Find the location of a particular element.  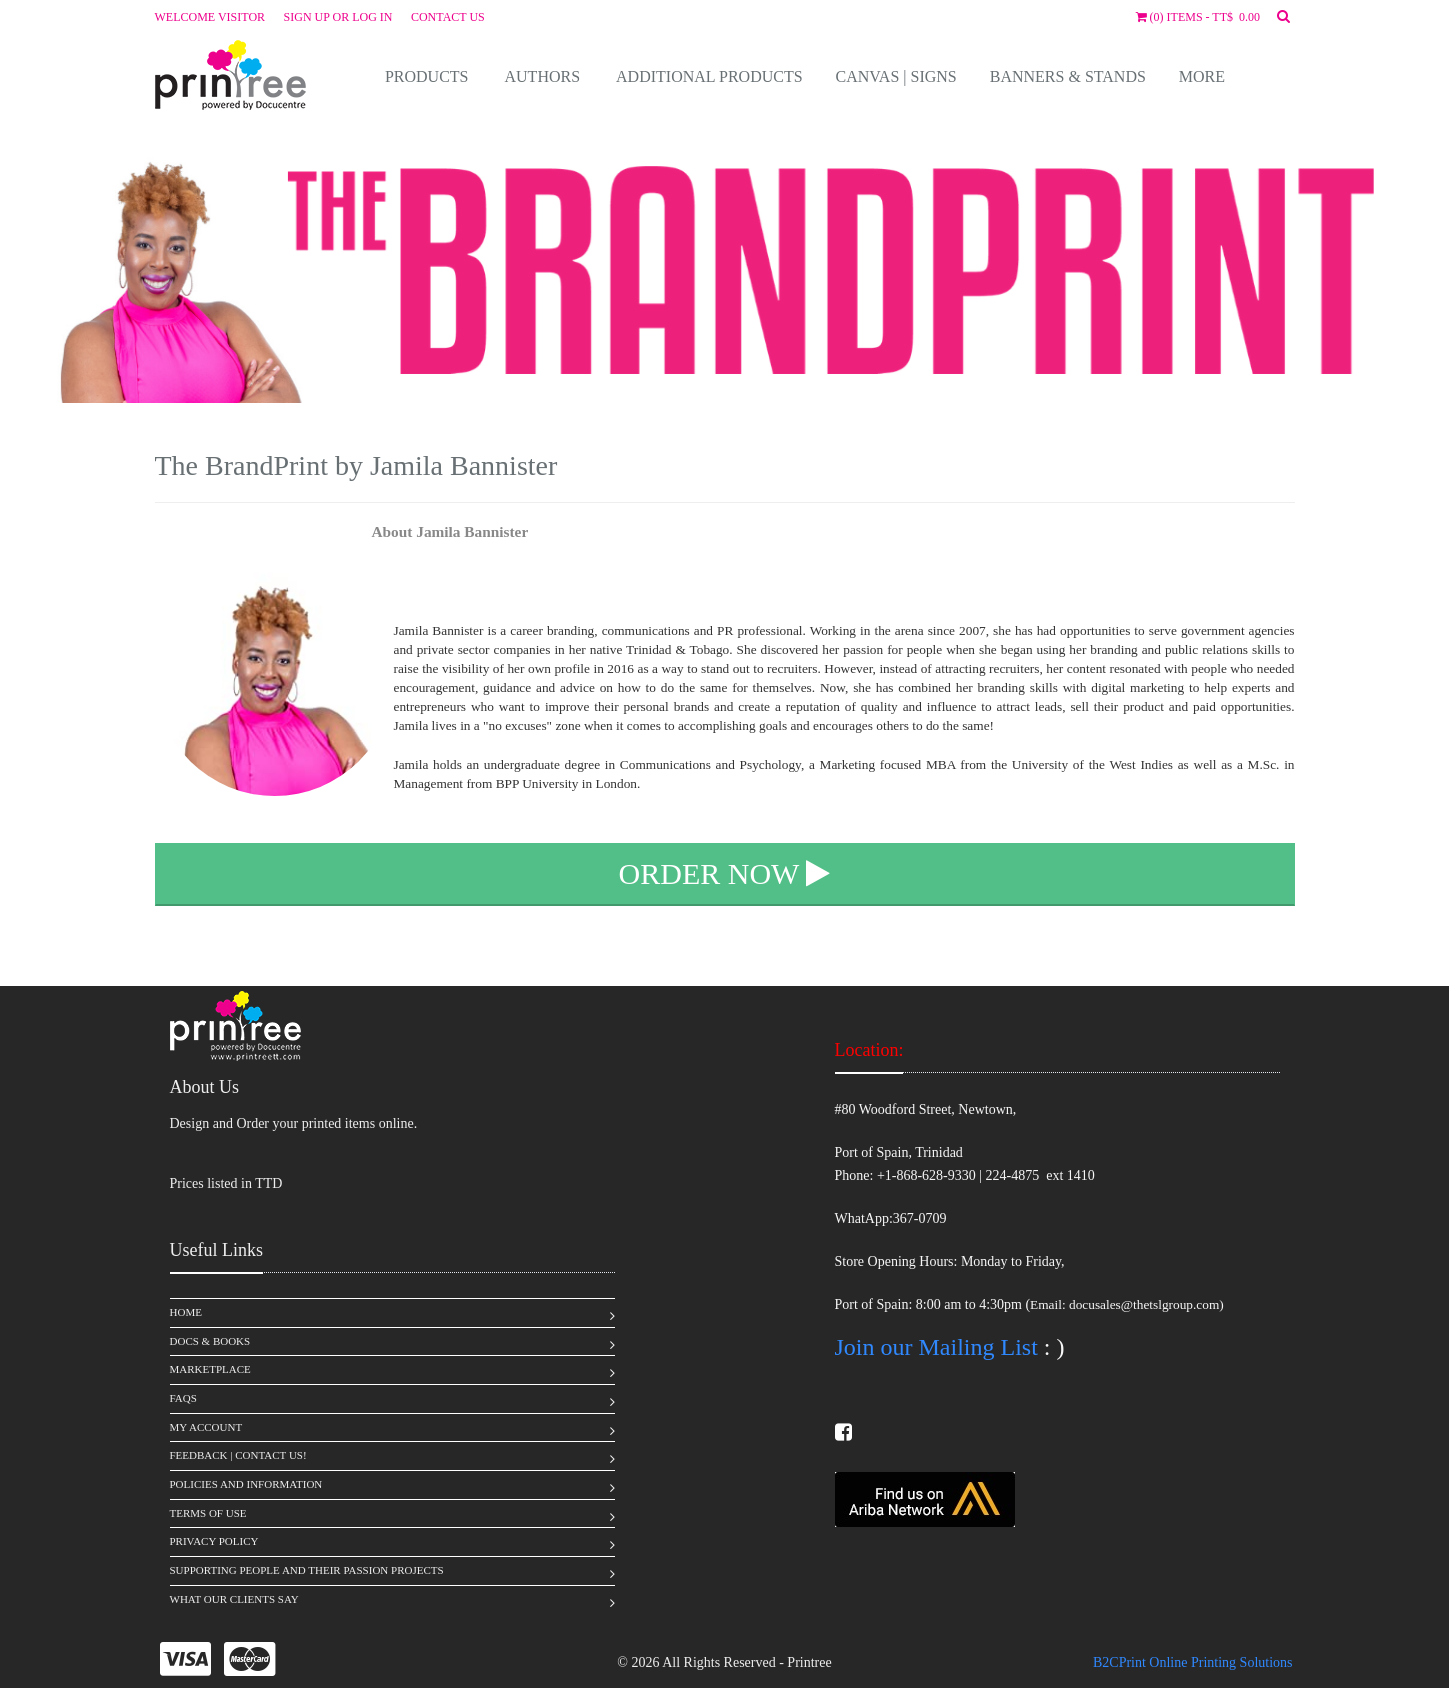

B2CPrint Online Printing Solutions is located at coordinates (1193, 1662).